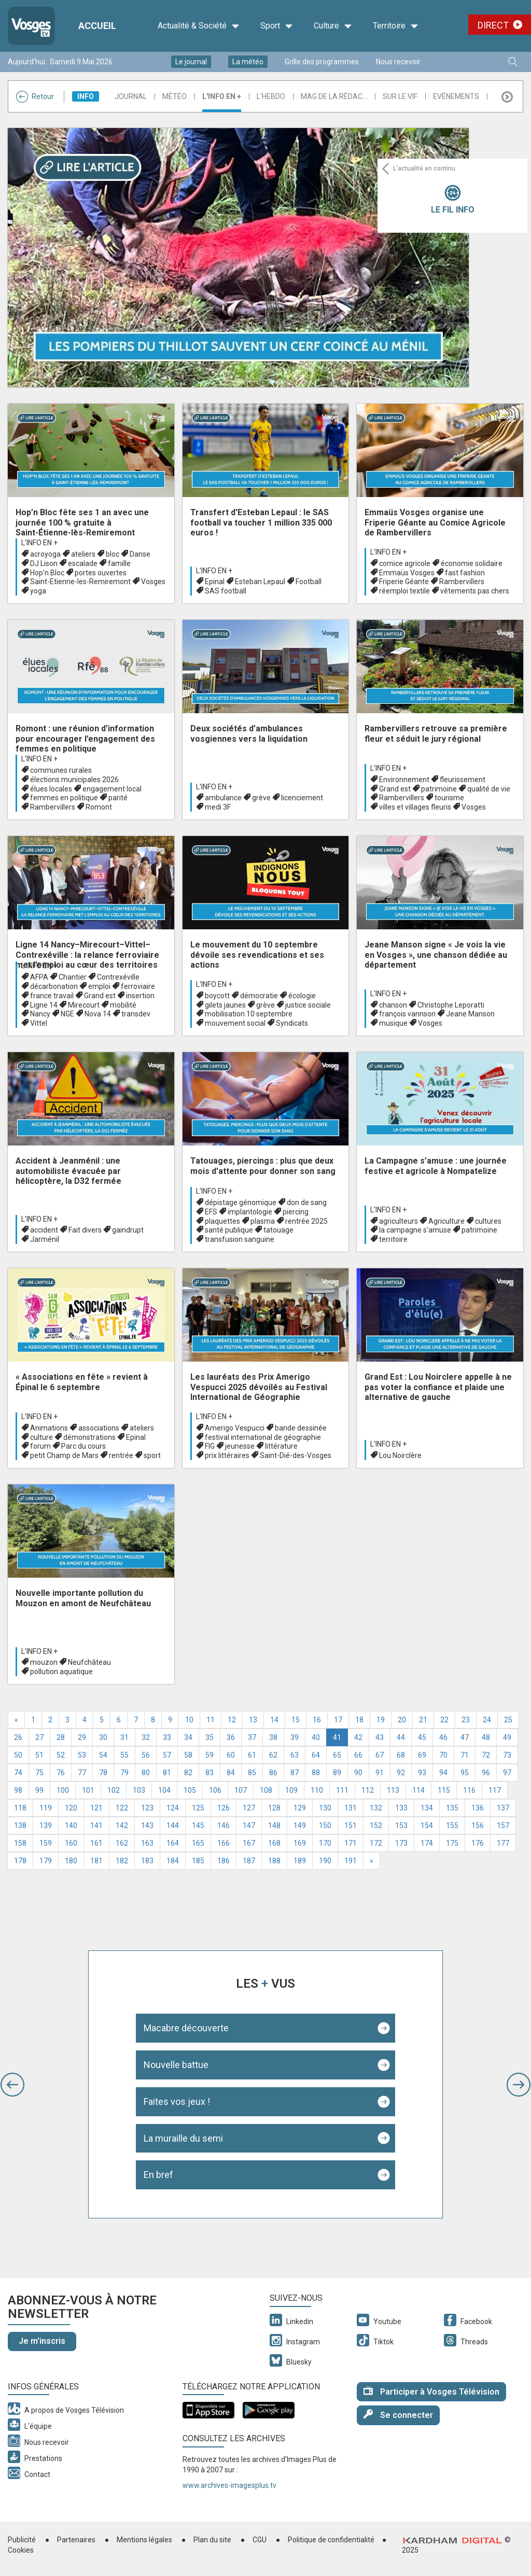  Describe the element at coordinates (295, 1455) in the screenshot. I see `Saint-Dié-des-Vosges` at that location.